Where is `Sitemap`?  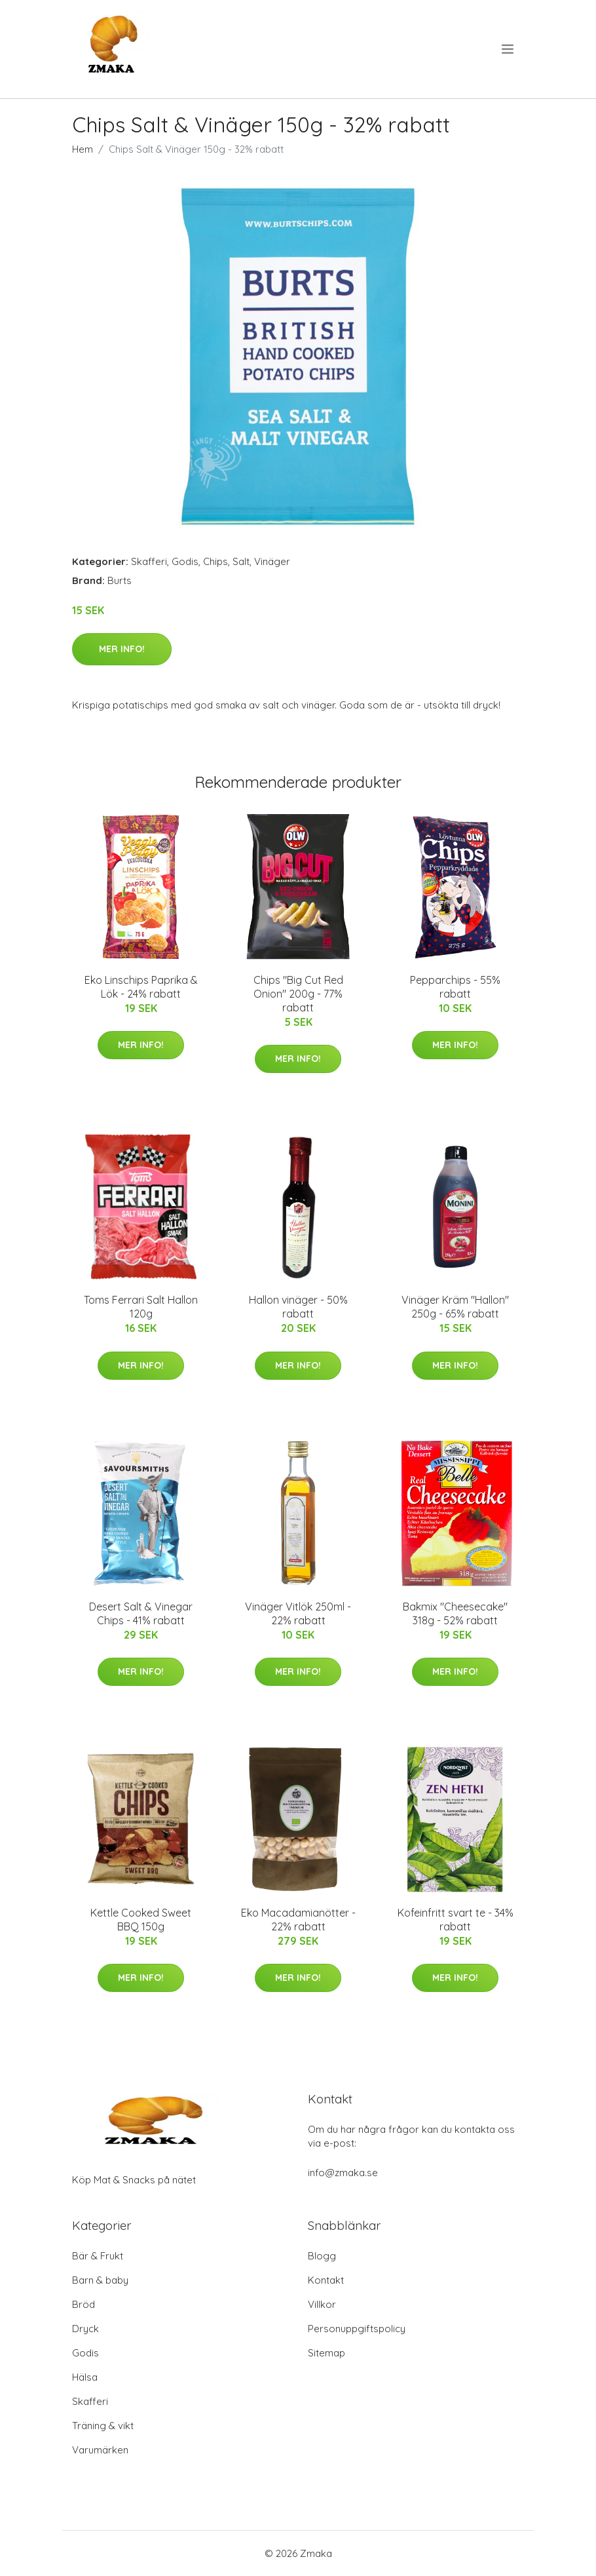
Sitemap is located at coordinates (326, 2353).